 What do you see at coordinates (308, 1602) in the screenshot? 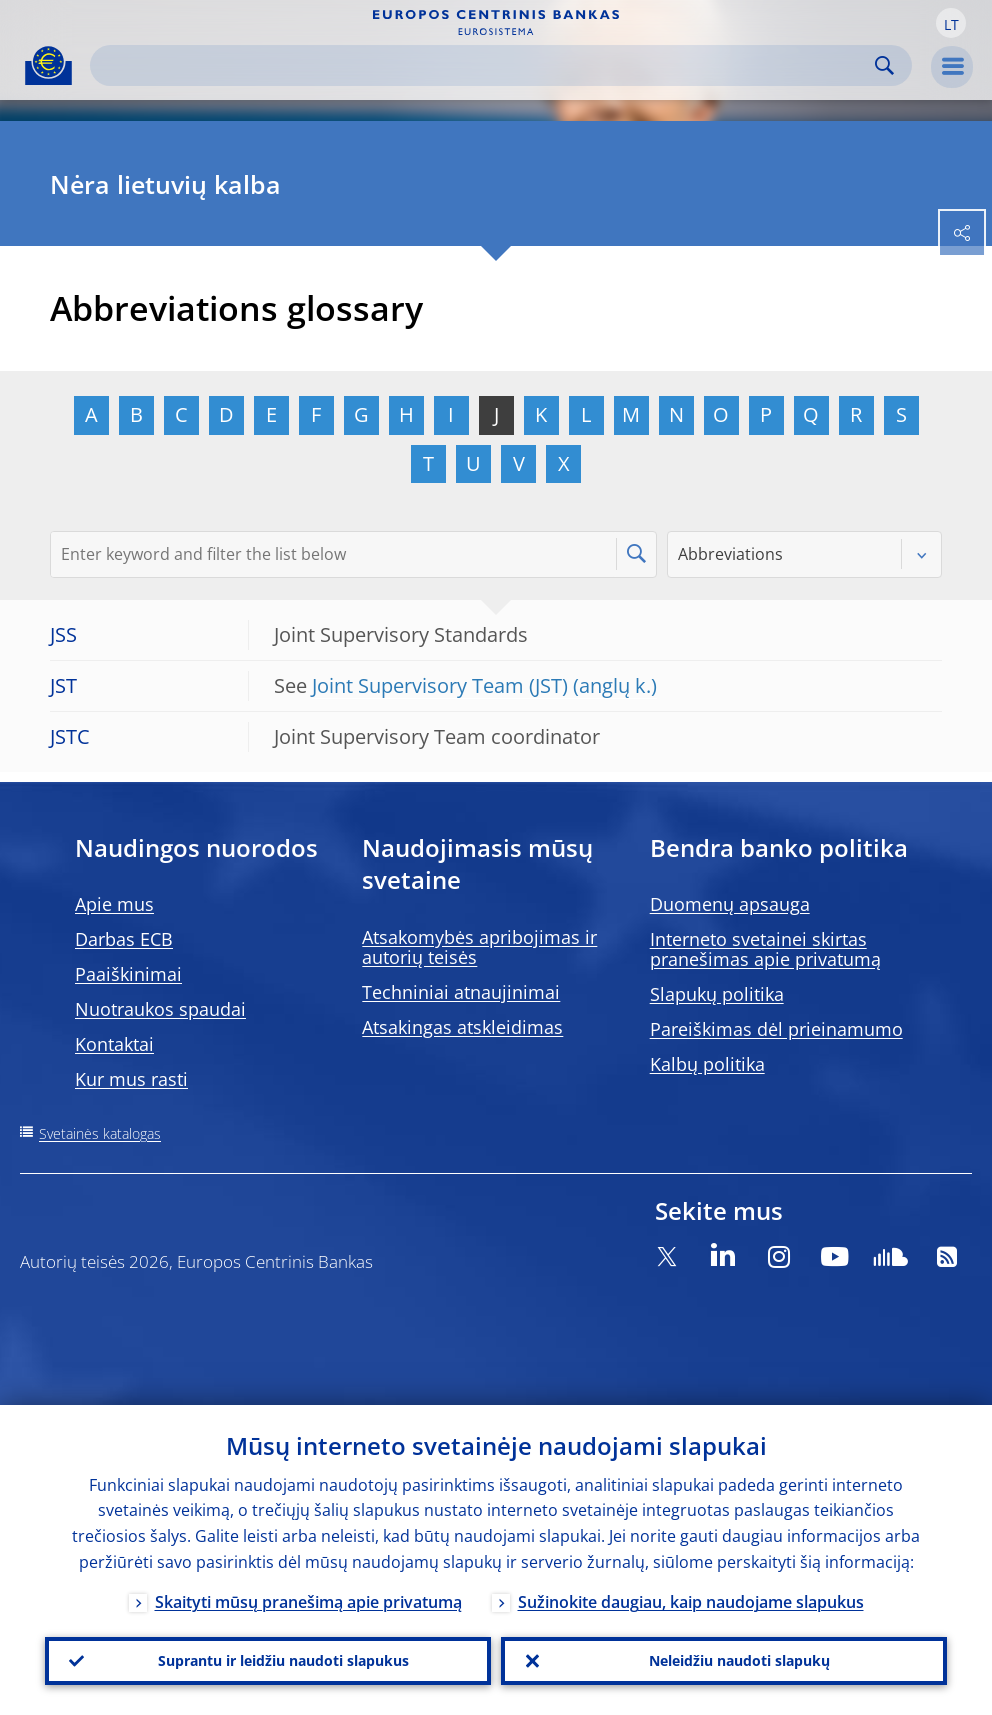
I see `Skaityti mūsų pranešimą apie privatumą` at bounding box center [308, 1602].